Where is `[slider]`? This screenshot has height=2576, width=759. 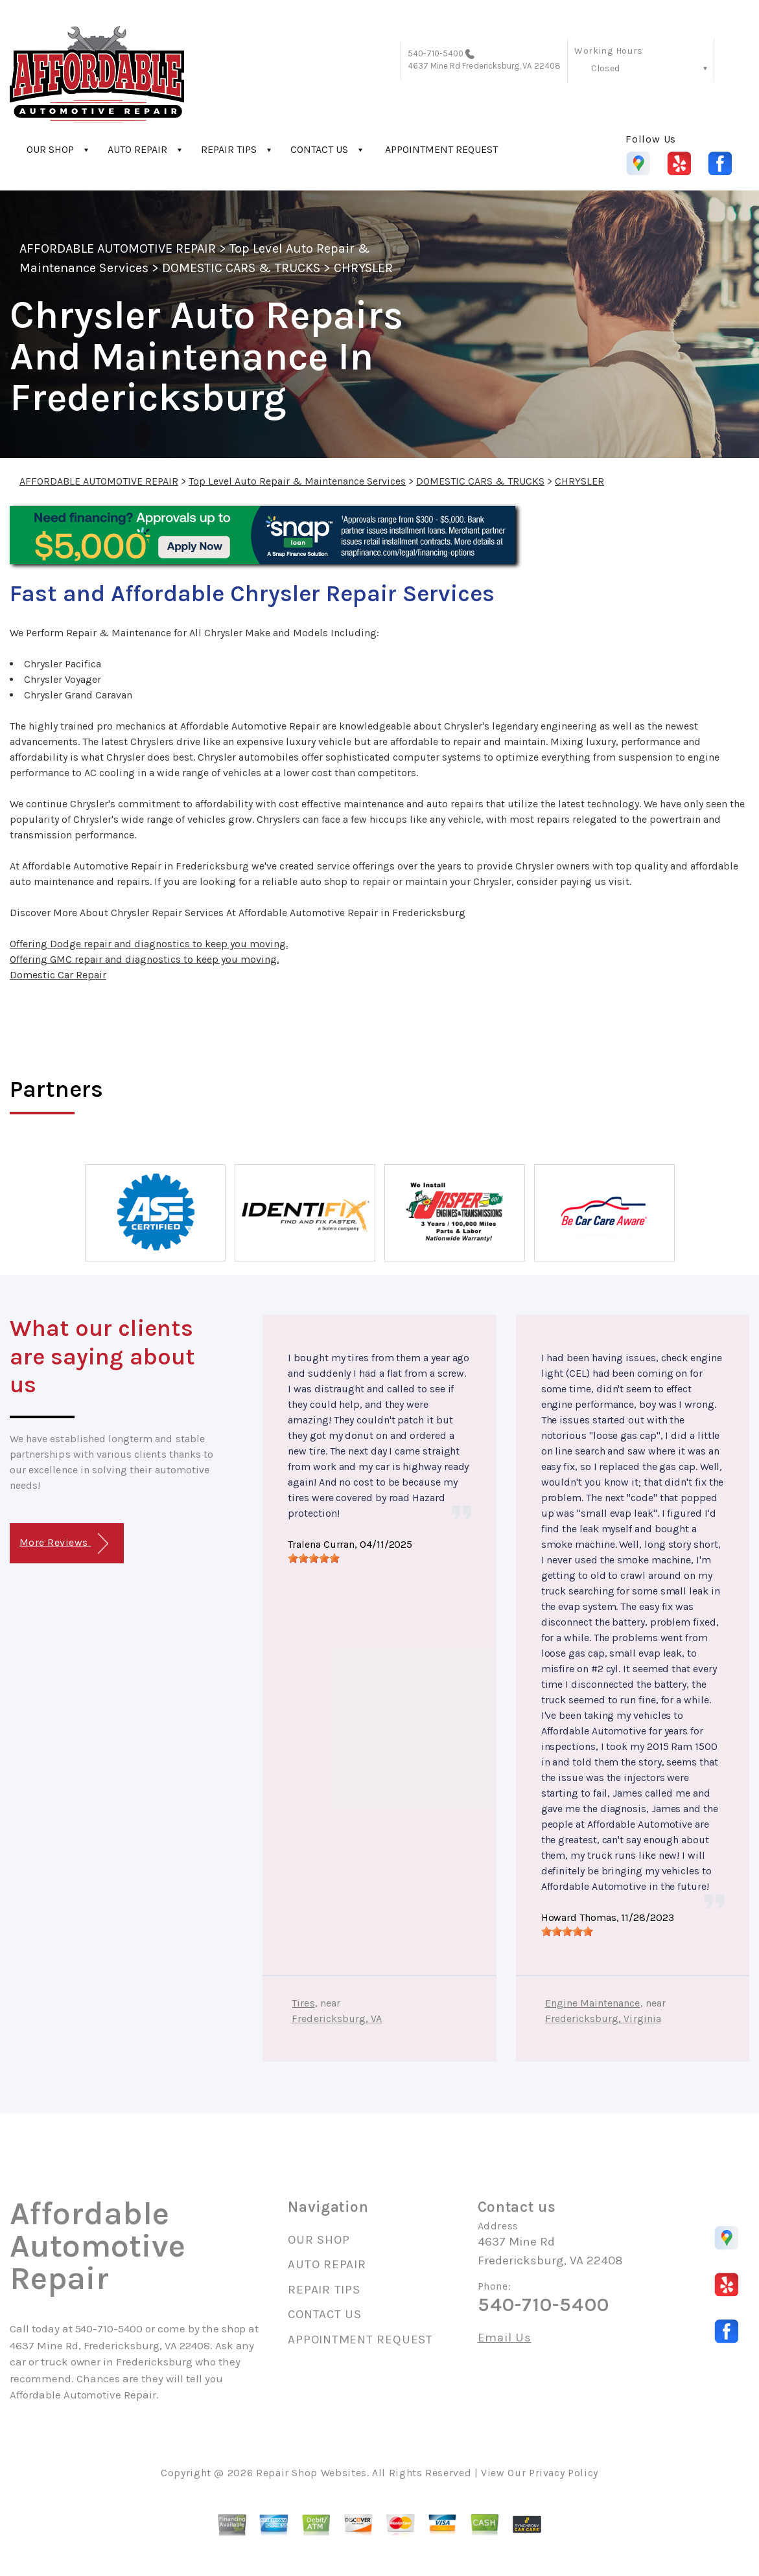 [slider] is located at coordinates (314, 1558).